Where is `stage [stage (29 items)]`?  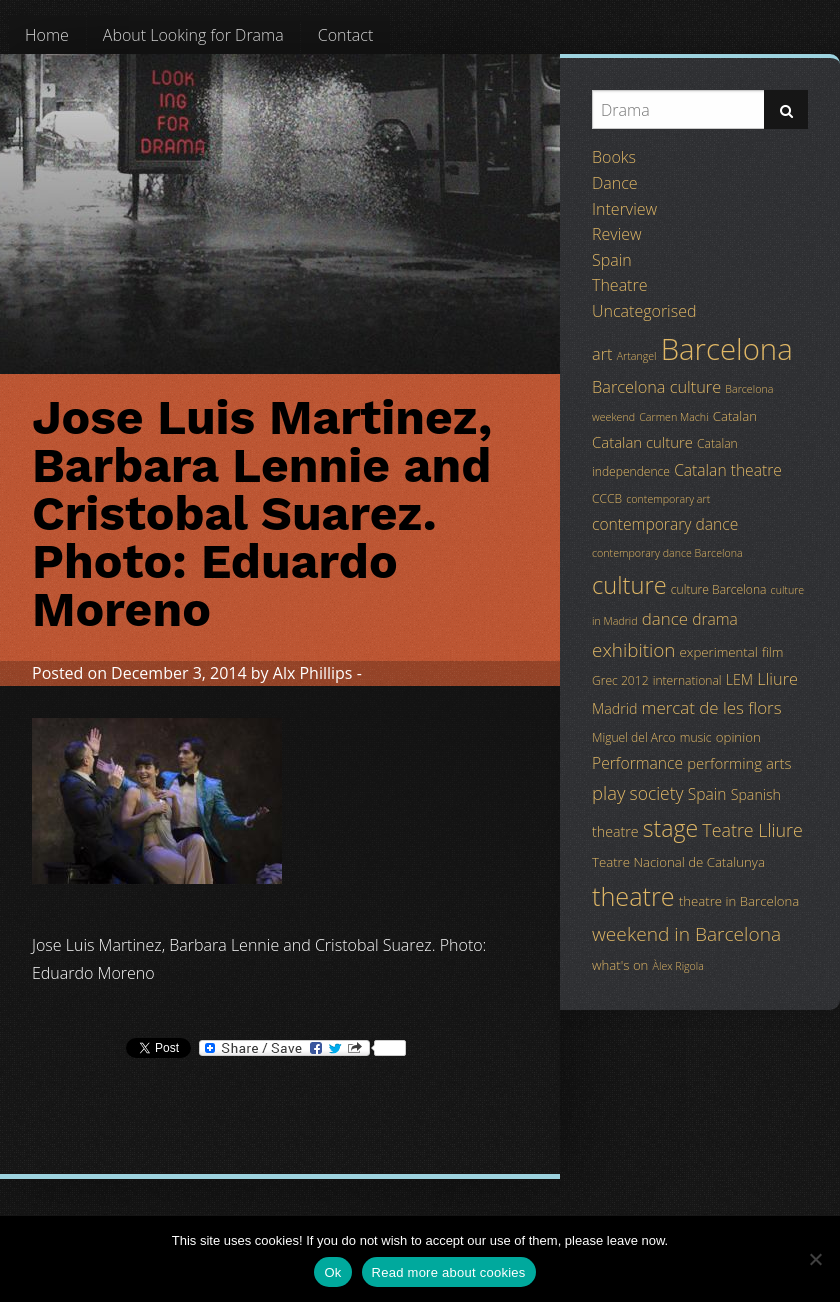
stage [stage (29 items)] is located at coordinates (670, 828).